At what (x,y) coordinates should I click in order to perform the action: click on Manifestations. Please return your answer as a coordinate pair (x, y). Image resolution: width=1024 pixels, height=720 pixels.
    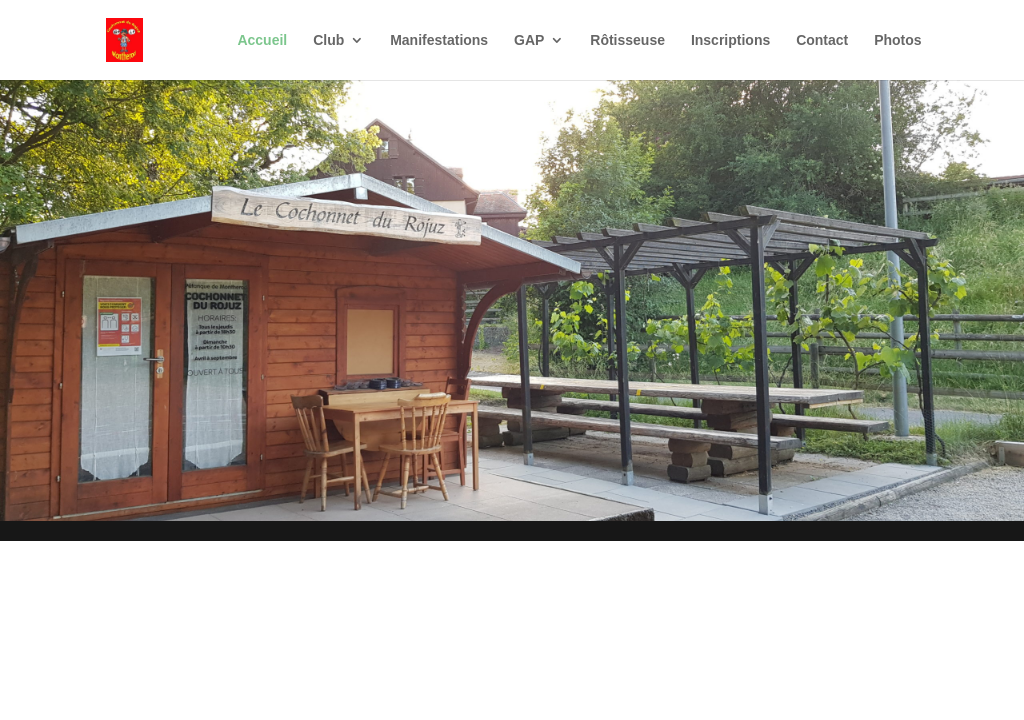
    Looking at the image, I should click on (439, 40).